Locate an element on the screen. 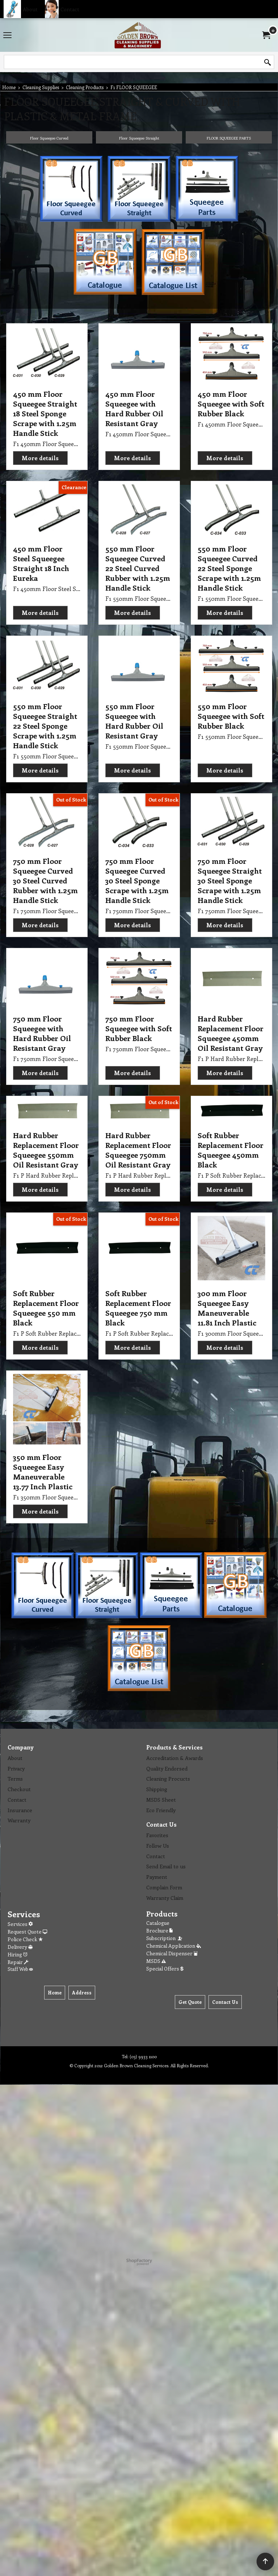 This screenshot has width=278, height=2576. Hiring is located at coordinates (18, 1954).